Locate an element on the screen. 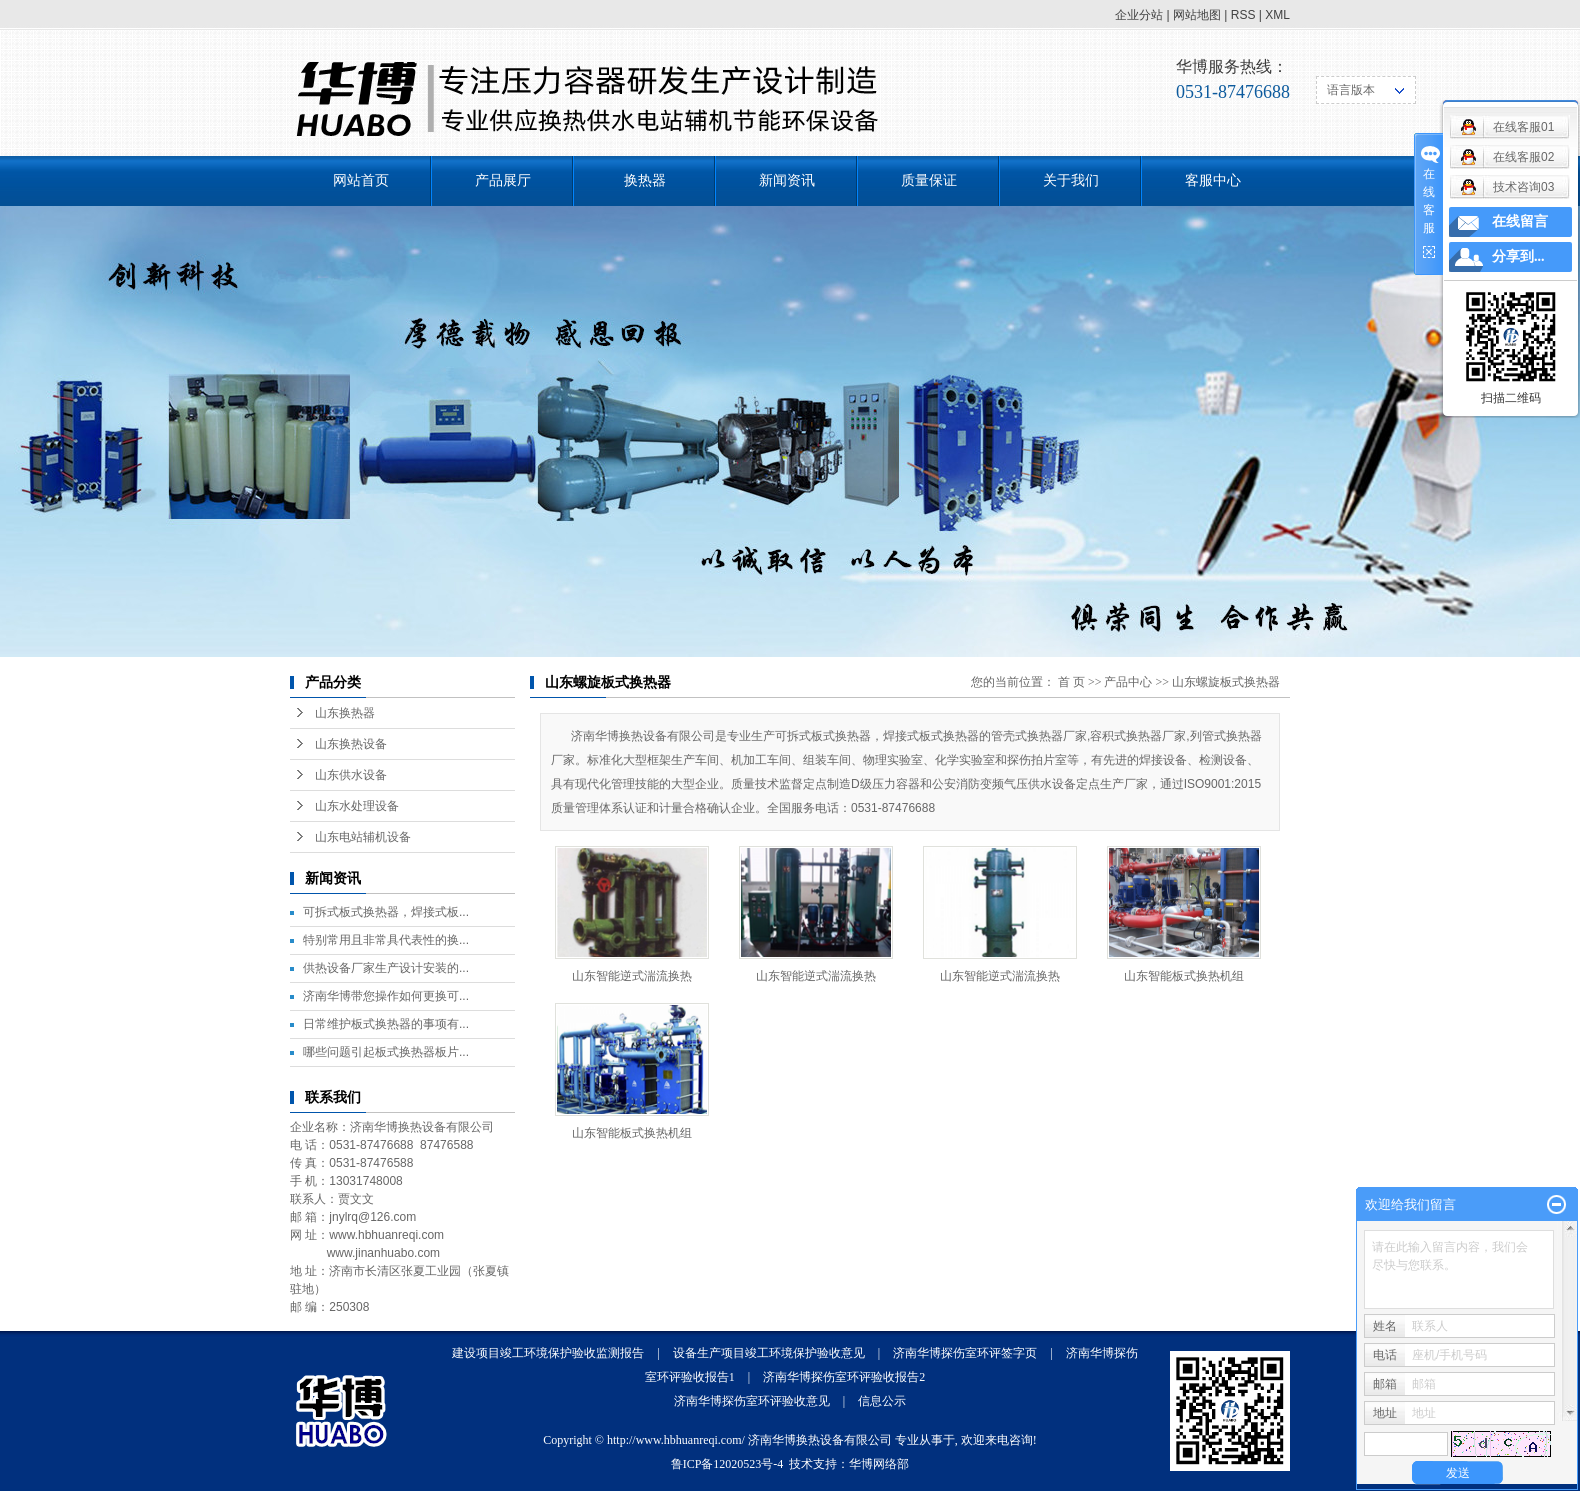 The height and width of the screenshot is (1491, 1580). 企业分站 is located at coordinates (1139, 15).